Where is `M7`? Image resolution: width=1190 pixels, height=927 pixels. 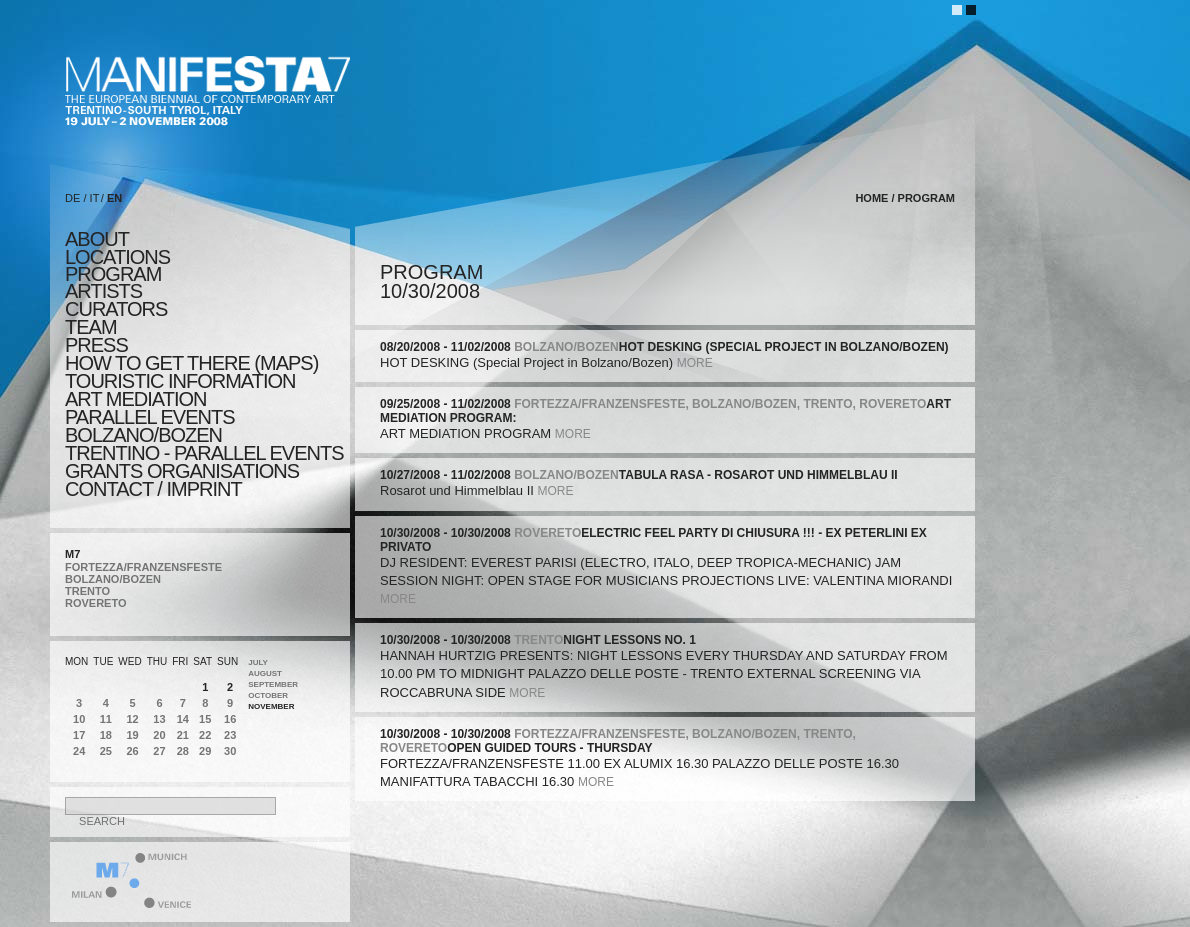
M7 is located at coordinates (72, 554).